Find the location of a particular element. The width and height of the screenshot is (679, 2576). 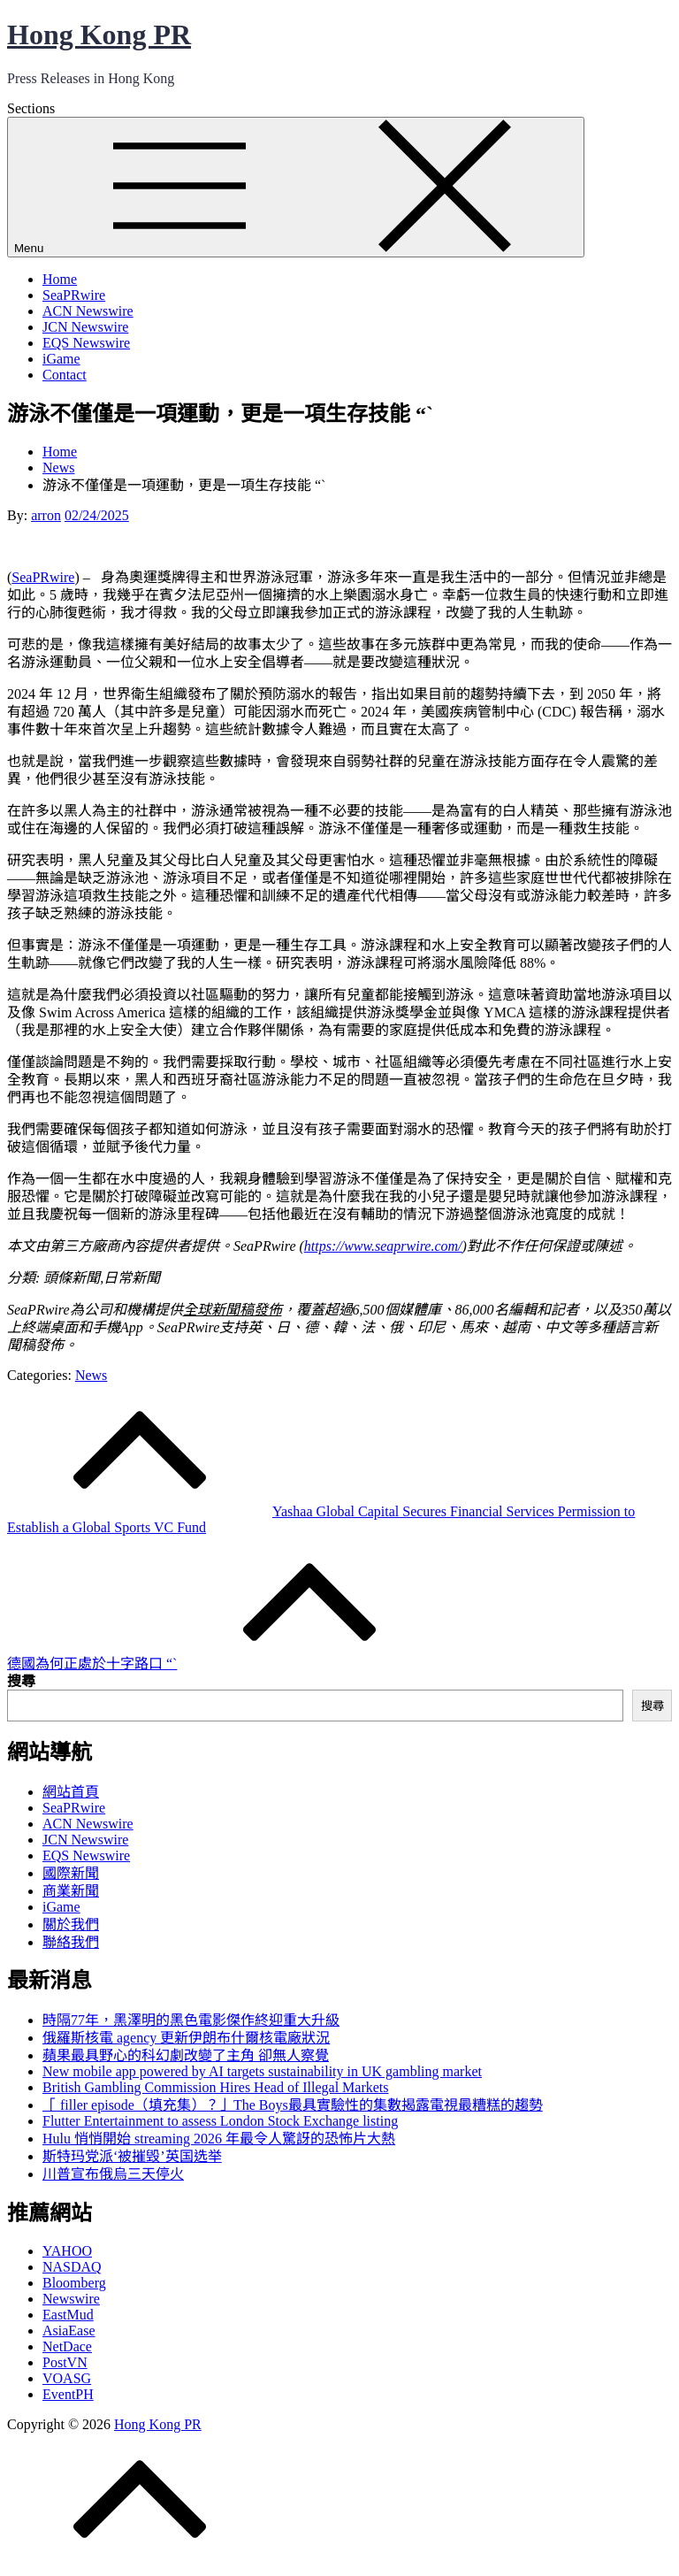

關於我們 is located at coordinates (70, 1924).